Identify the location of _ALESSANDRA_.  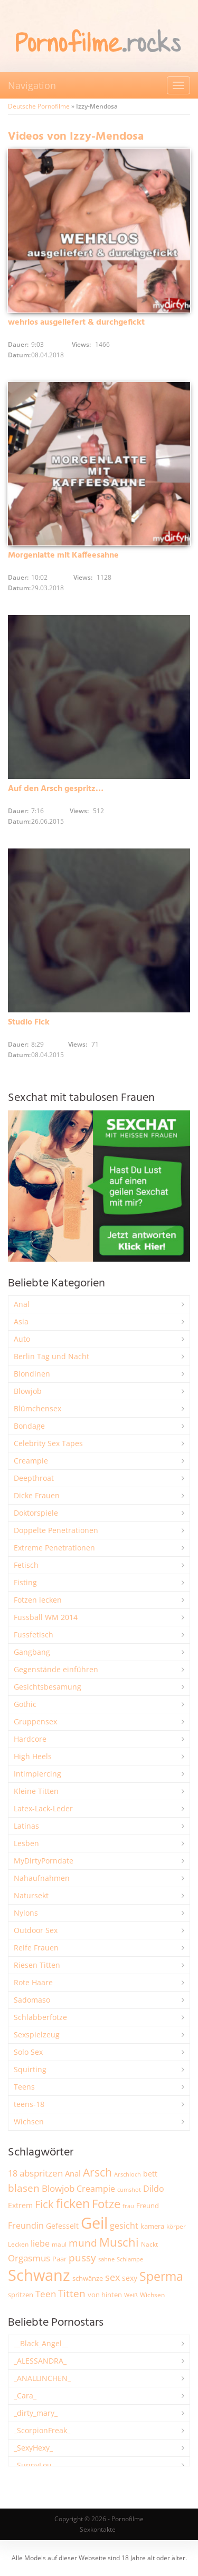
(40, 2361).